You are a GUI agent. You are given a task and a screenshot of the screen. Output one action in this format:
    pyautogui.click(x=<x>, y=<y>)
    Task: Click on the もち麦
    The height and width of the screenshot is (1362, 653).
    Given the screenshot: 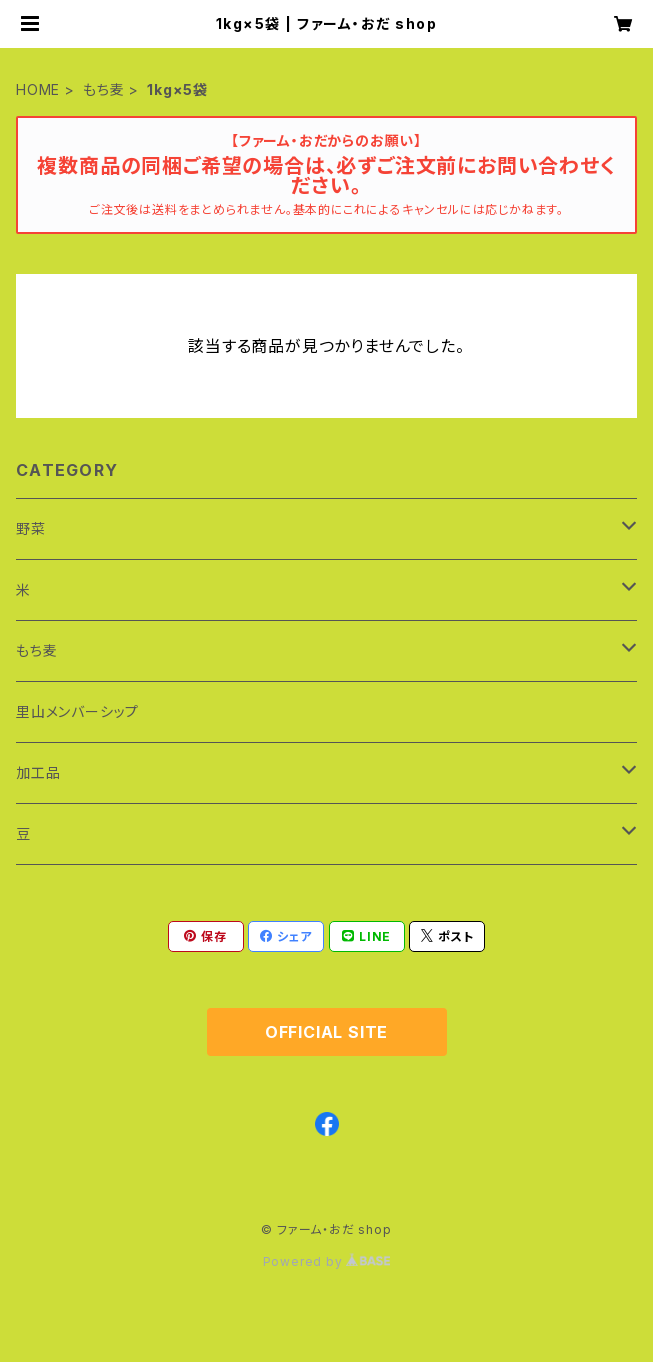 What is the action you would take?
    pyautogui.click(x=103, y=89)
    